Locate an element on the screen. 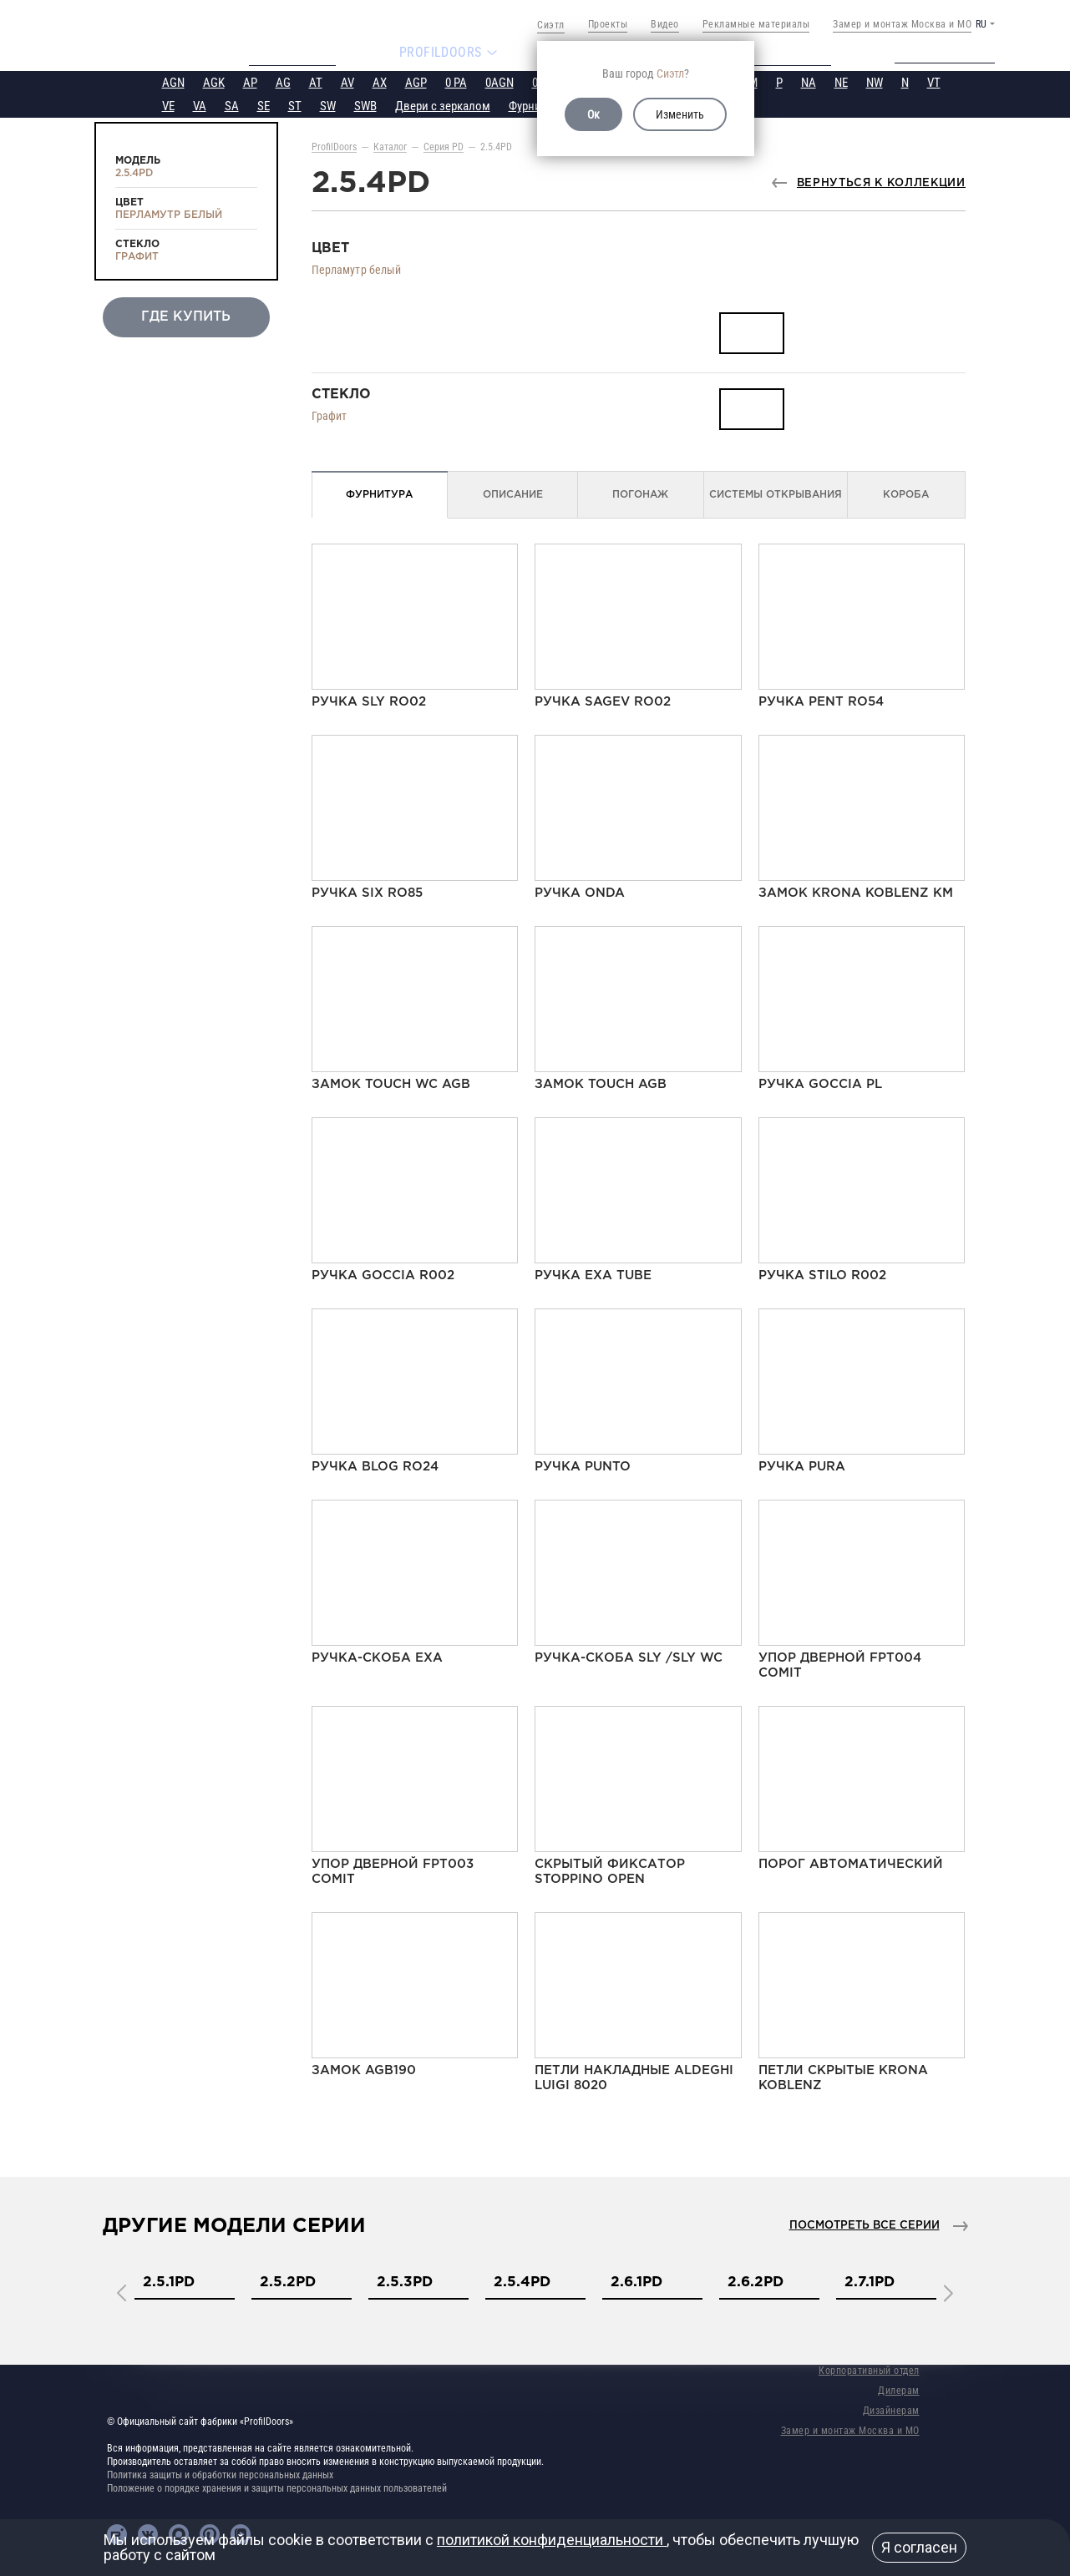 This screenshot has width=1070, height=2576. VT is located at coordinates (934, 81).